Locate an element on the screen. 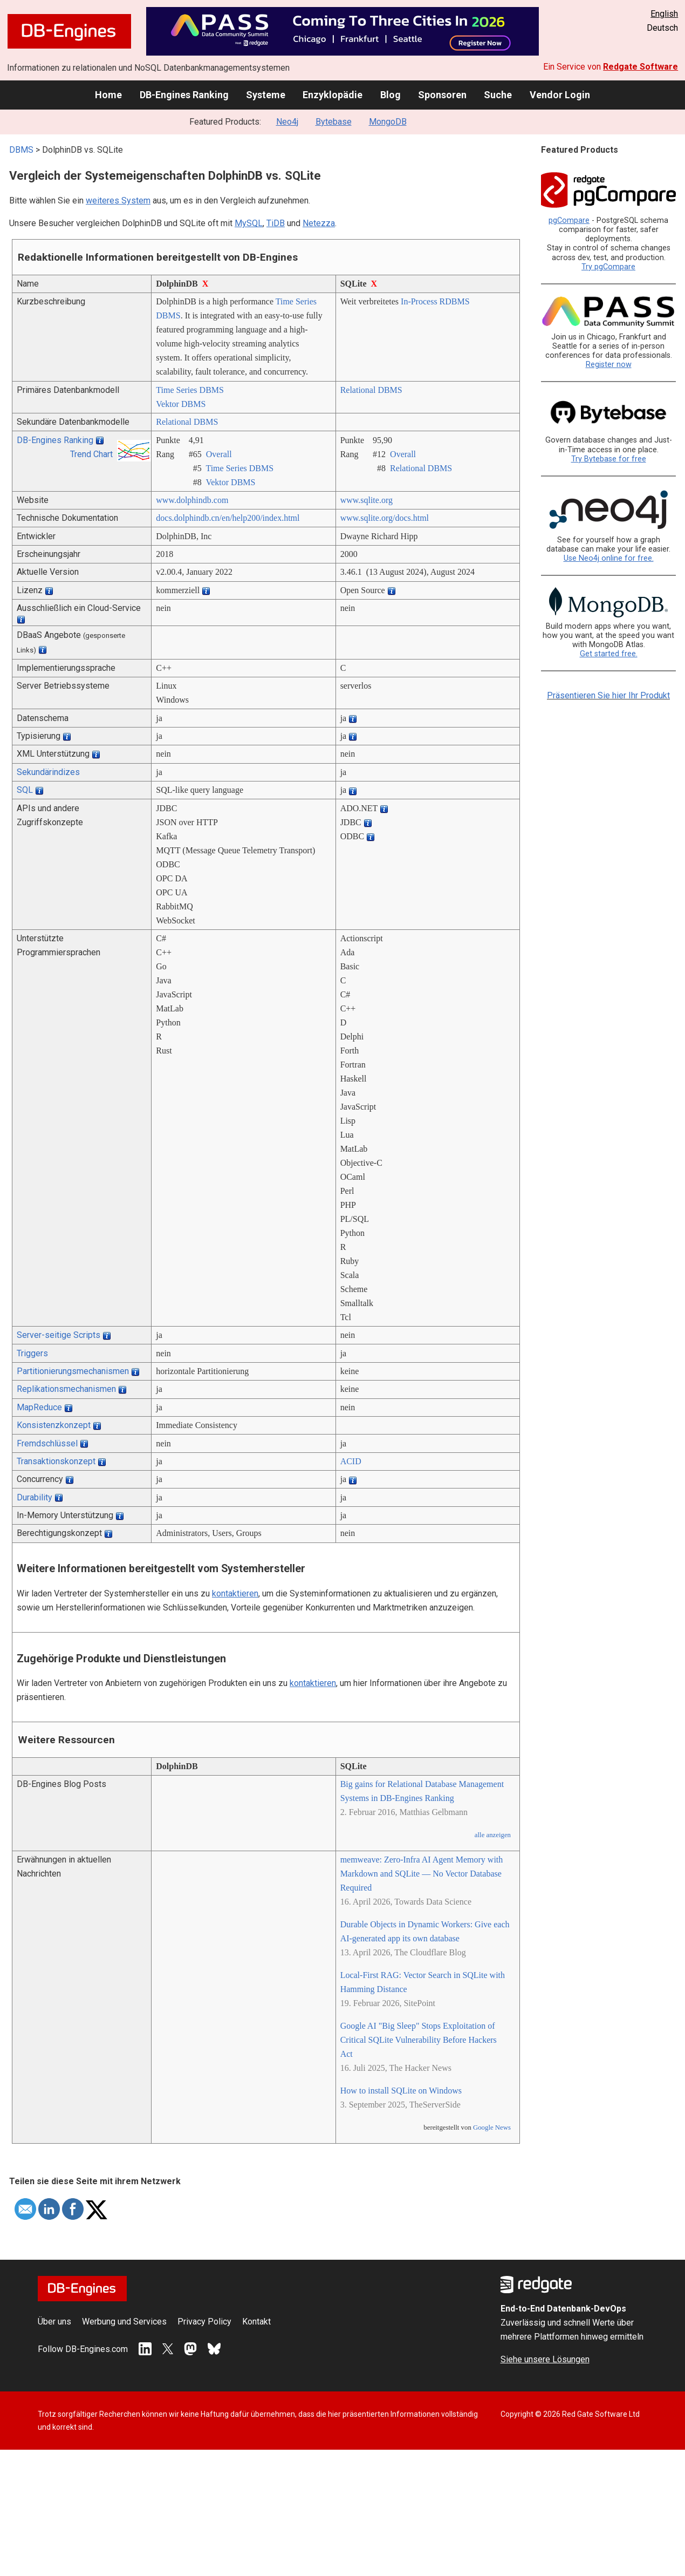 This screenshot has width=685, height=2576. Trend Chart is located at coordinates (91, 454).